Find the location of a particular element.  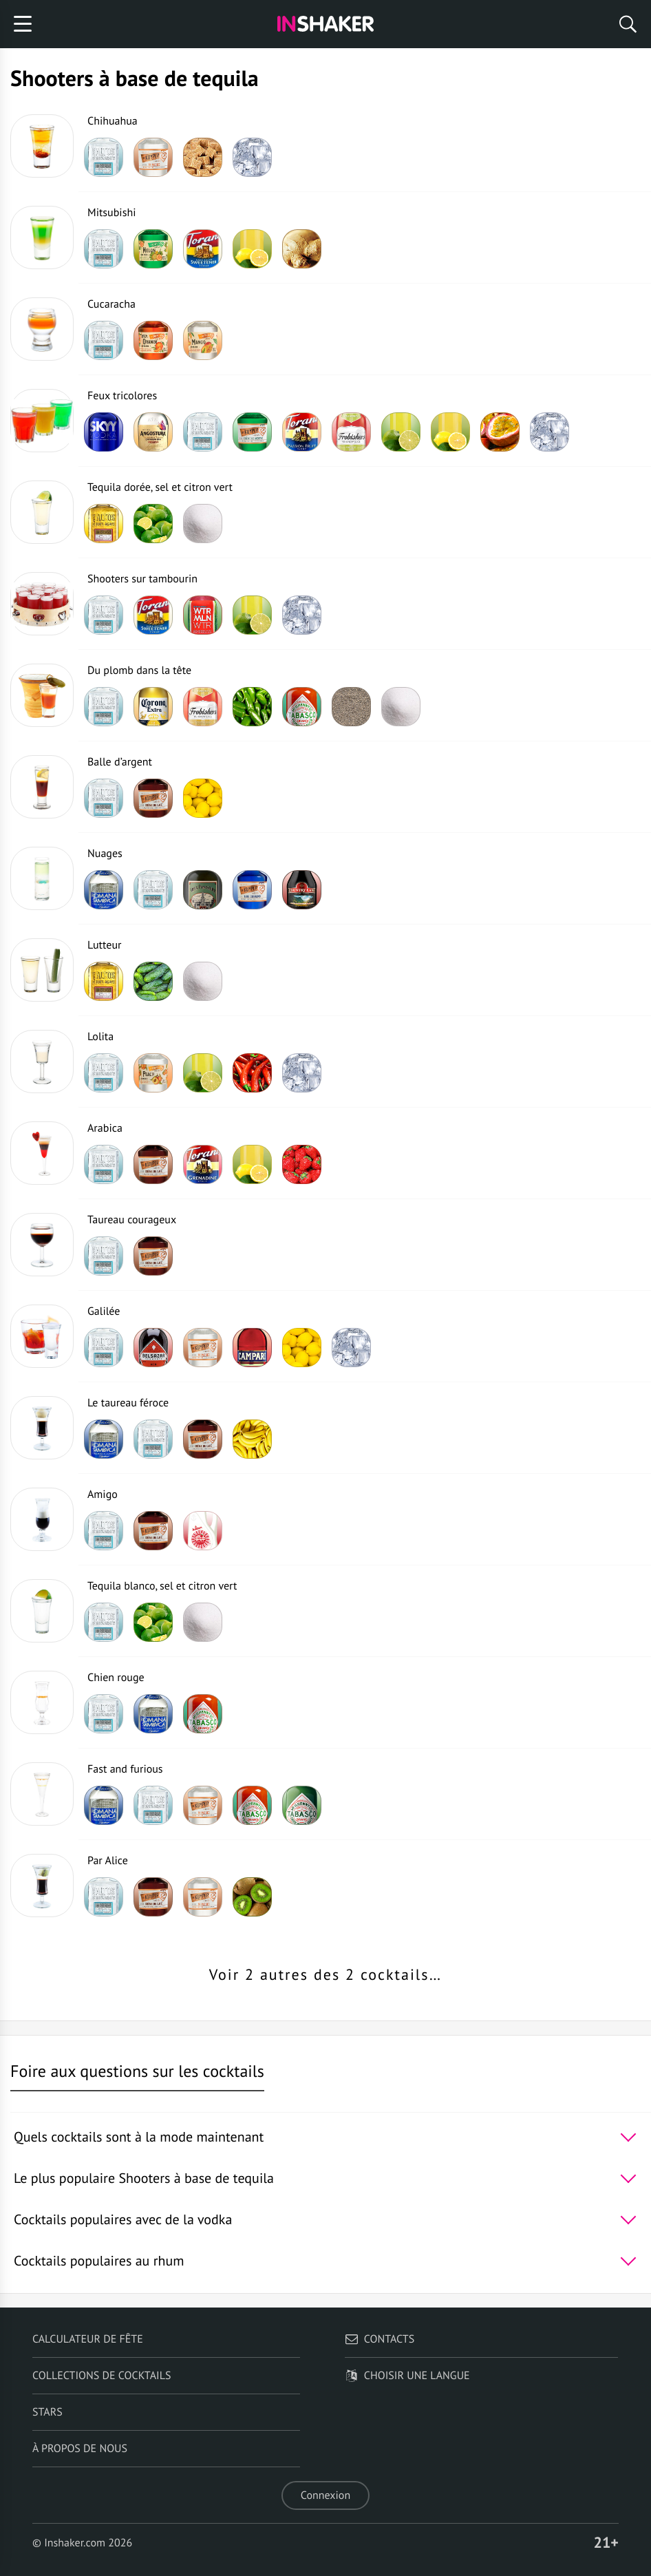

À propos de nous is located at coordinates (79, 2449).